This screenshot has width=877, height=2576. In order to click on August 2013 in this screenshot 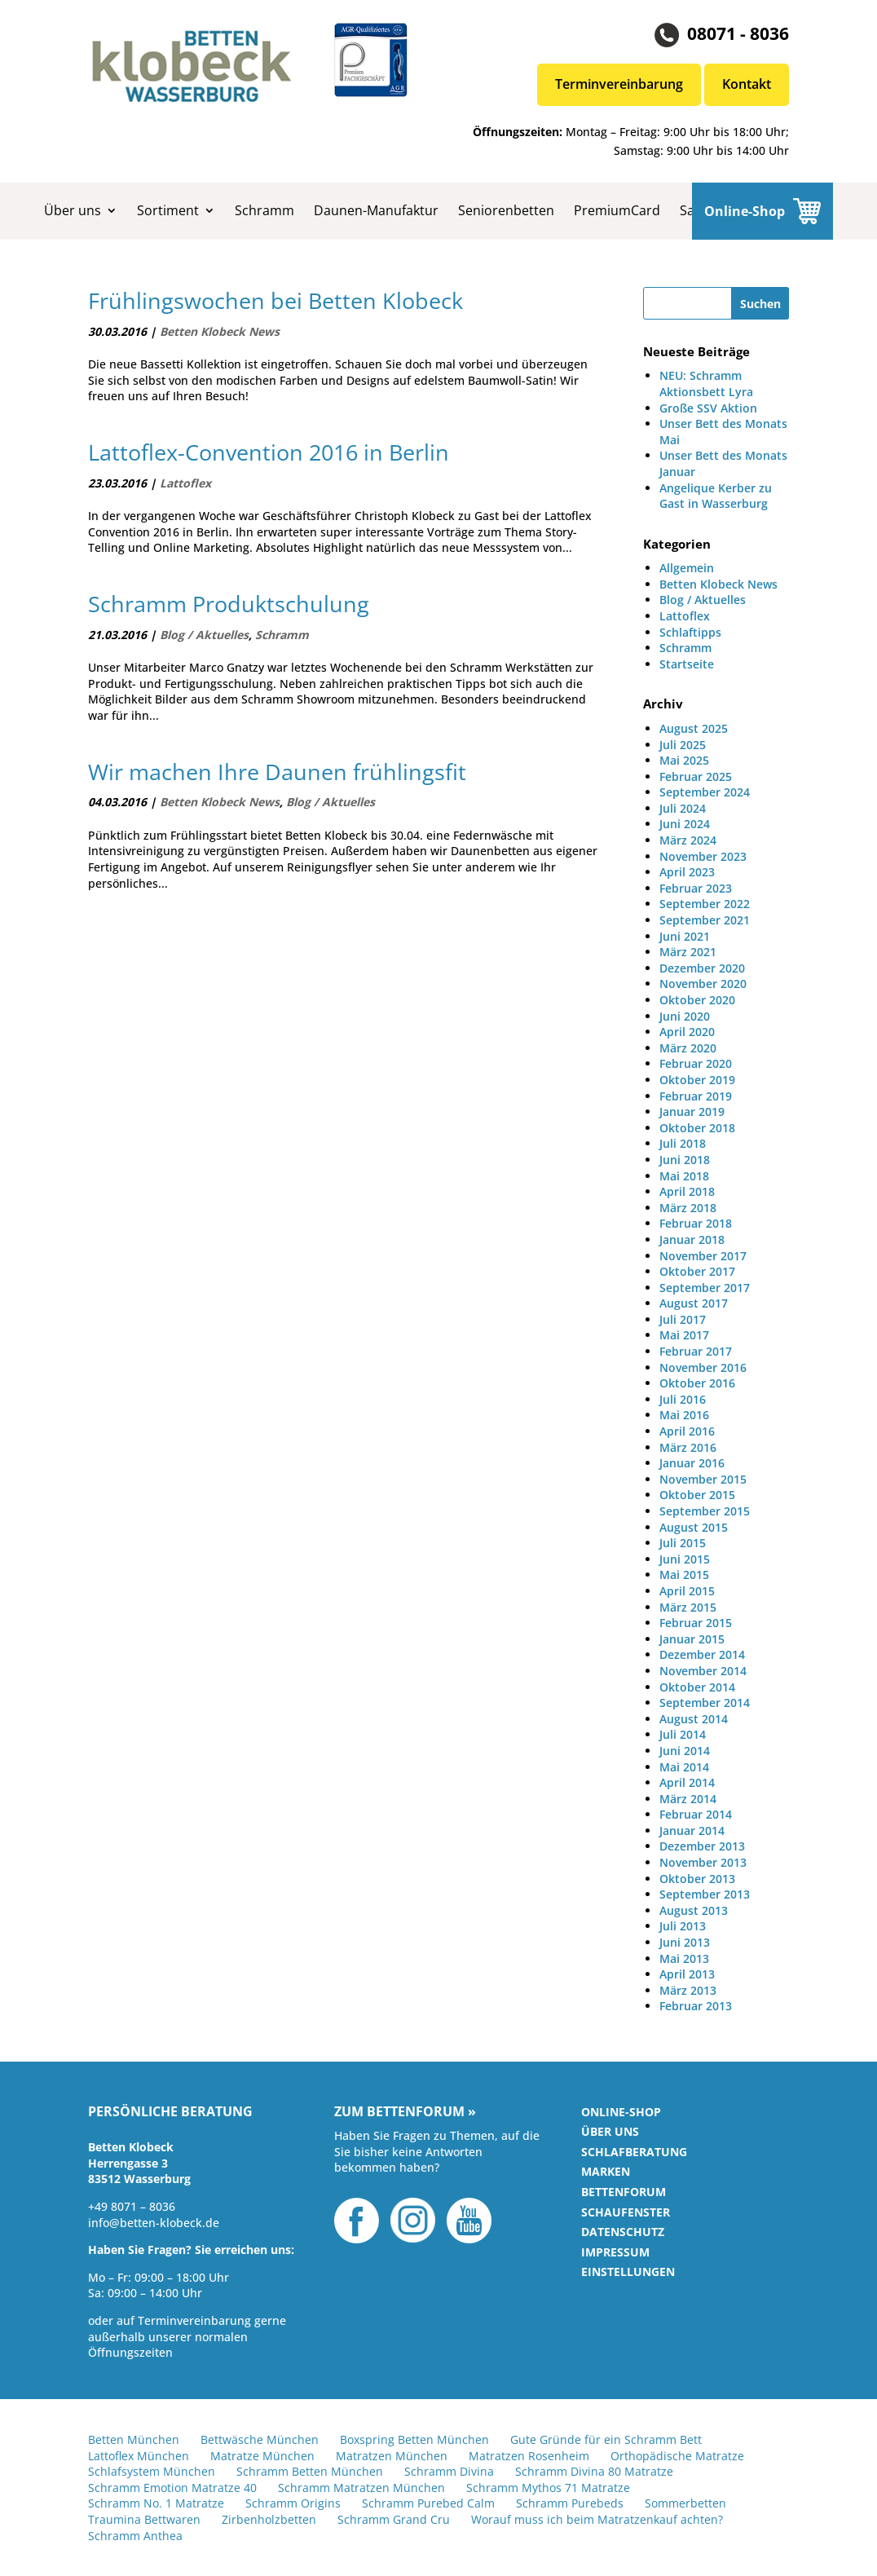, I will do `click(693, 1910)`.